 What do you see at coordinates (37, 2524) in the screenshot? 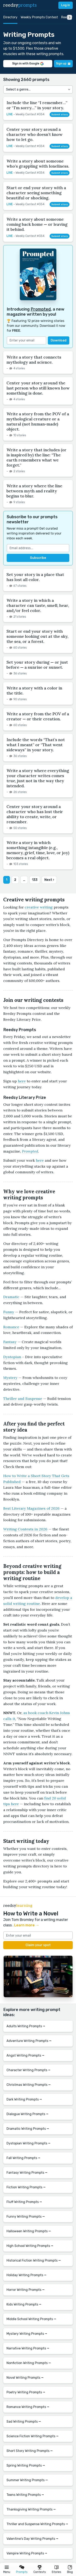
I see `Thriller and Suspense Writing Prompts ⭢` at bounding box center [37, 2524].